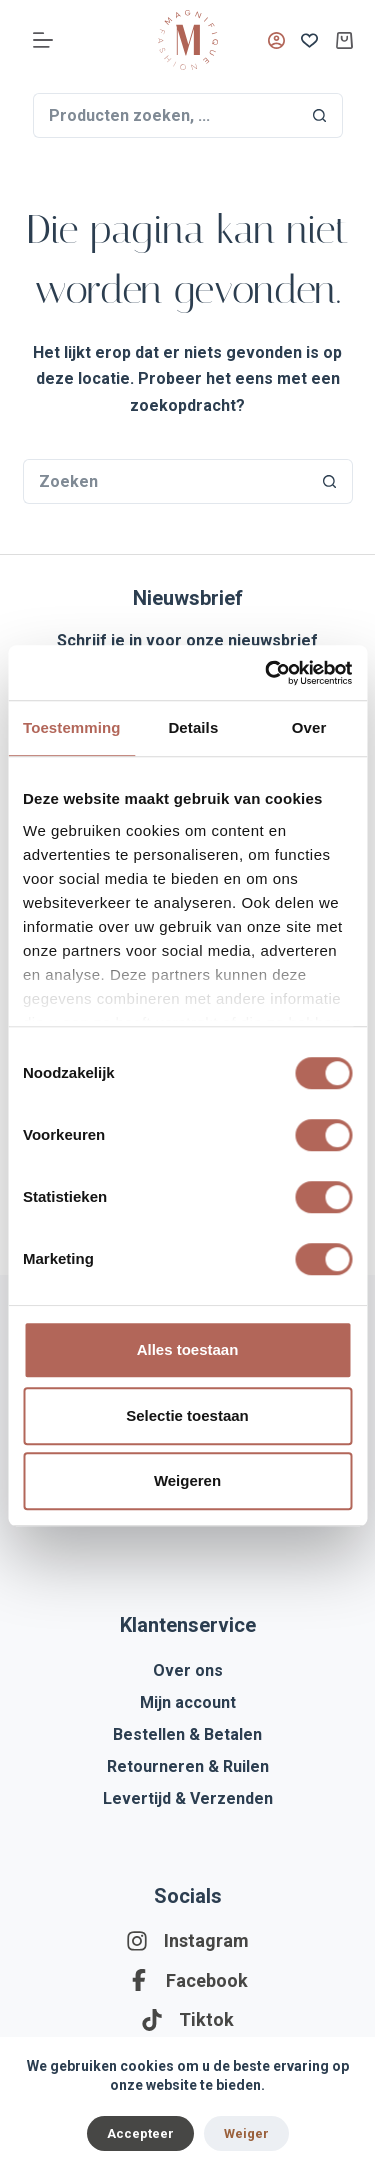 This screenshot has height=2171, width=375. I want to click on Selectie toestaan, so click(187, 1415).